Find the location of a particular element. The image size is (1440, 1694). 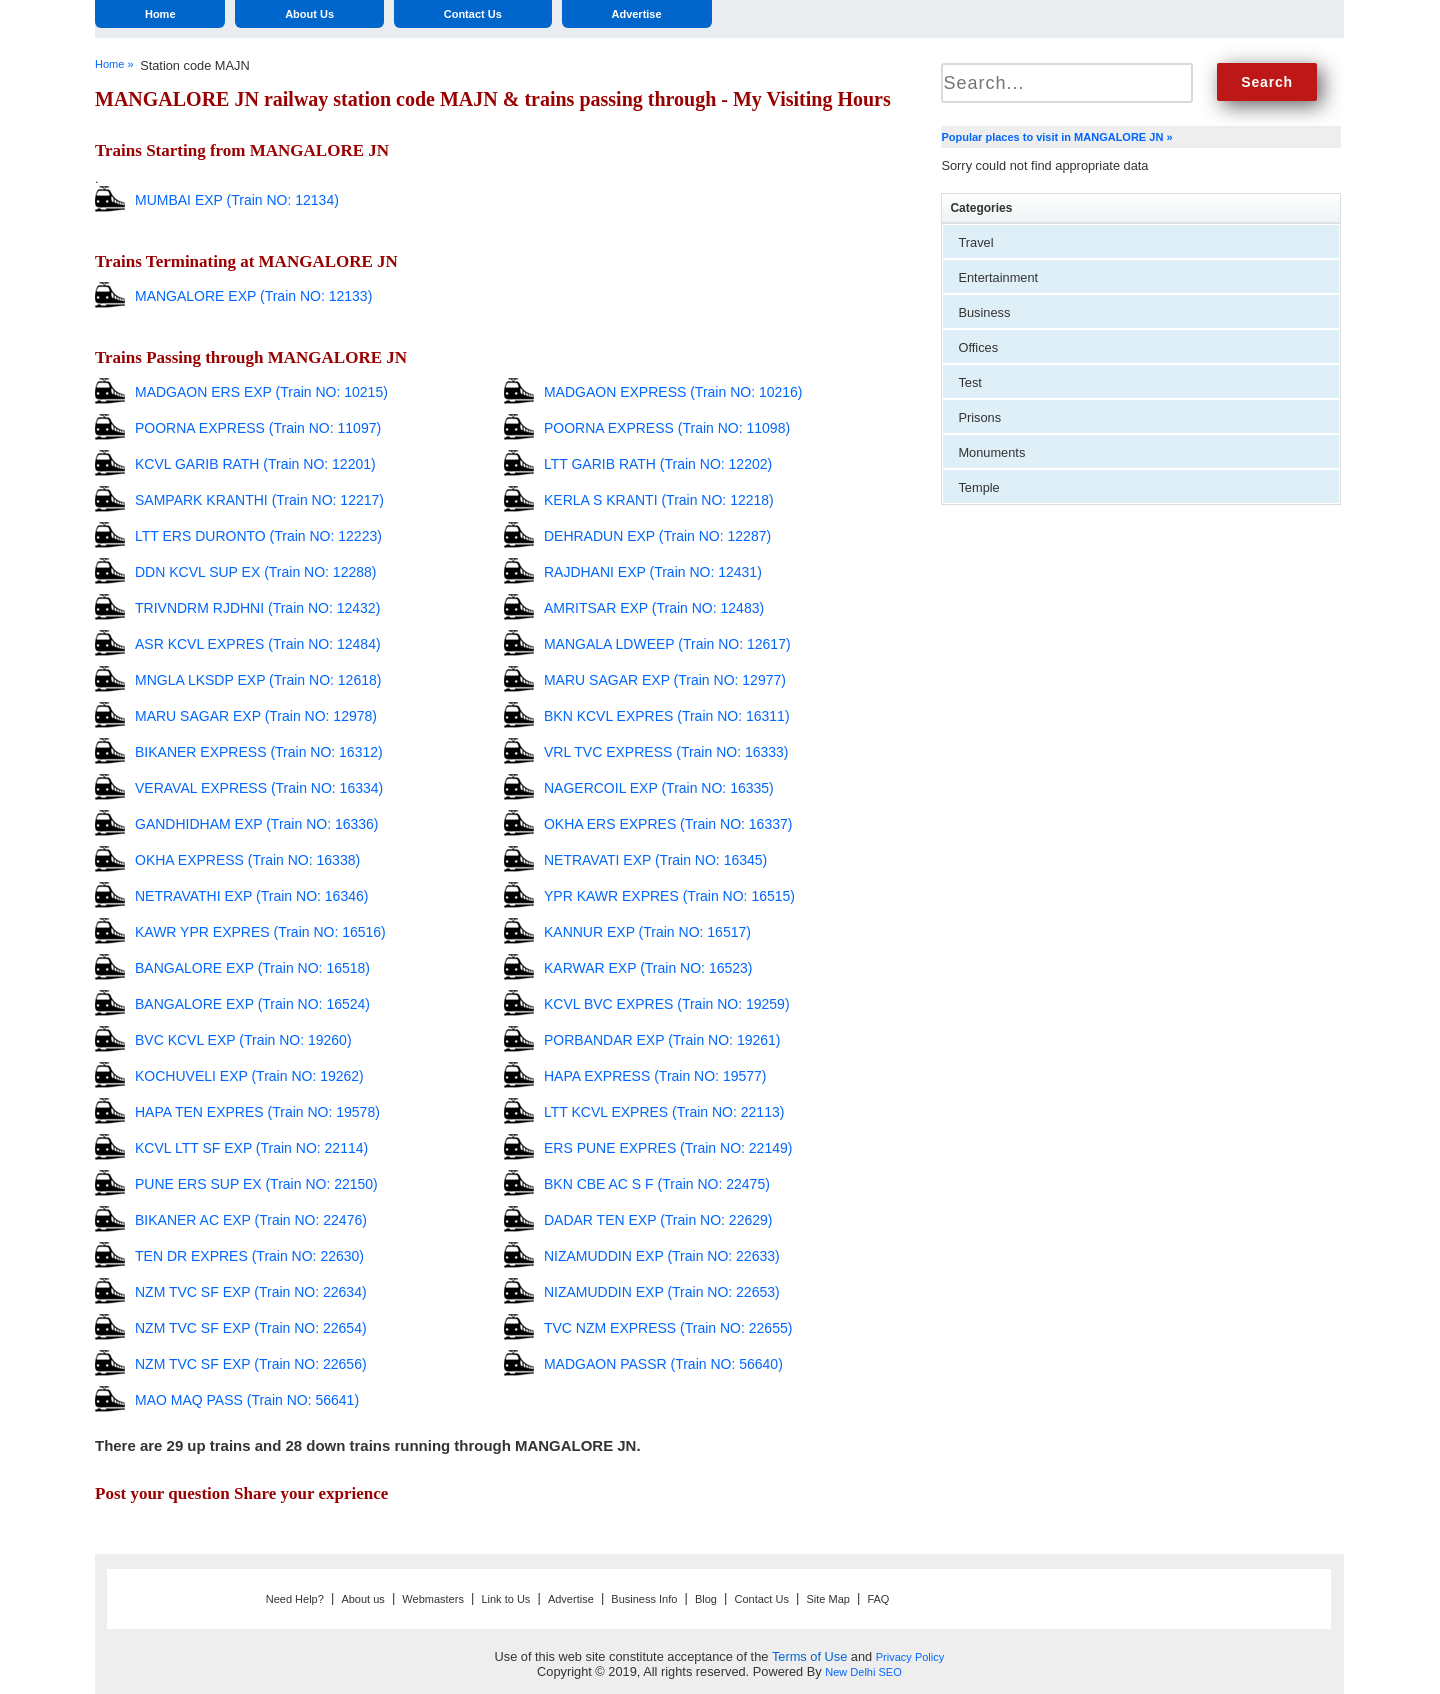

MARU SAGAR EXP (Train NO: 12978) is located at coordinates (256, 716).